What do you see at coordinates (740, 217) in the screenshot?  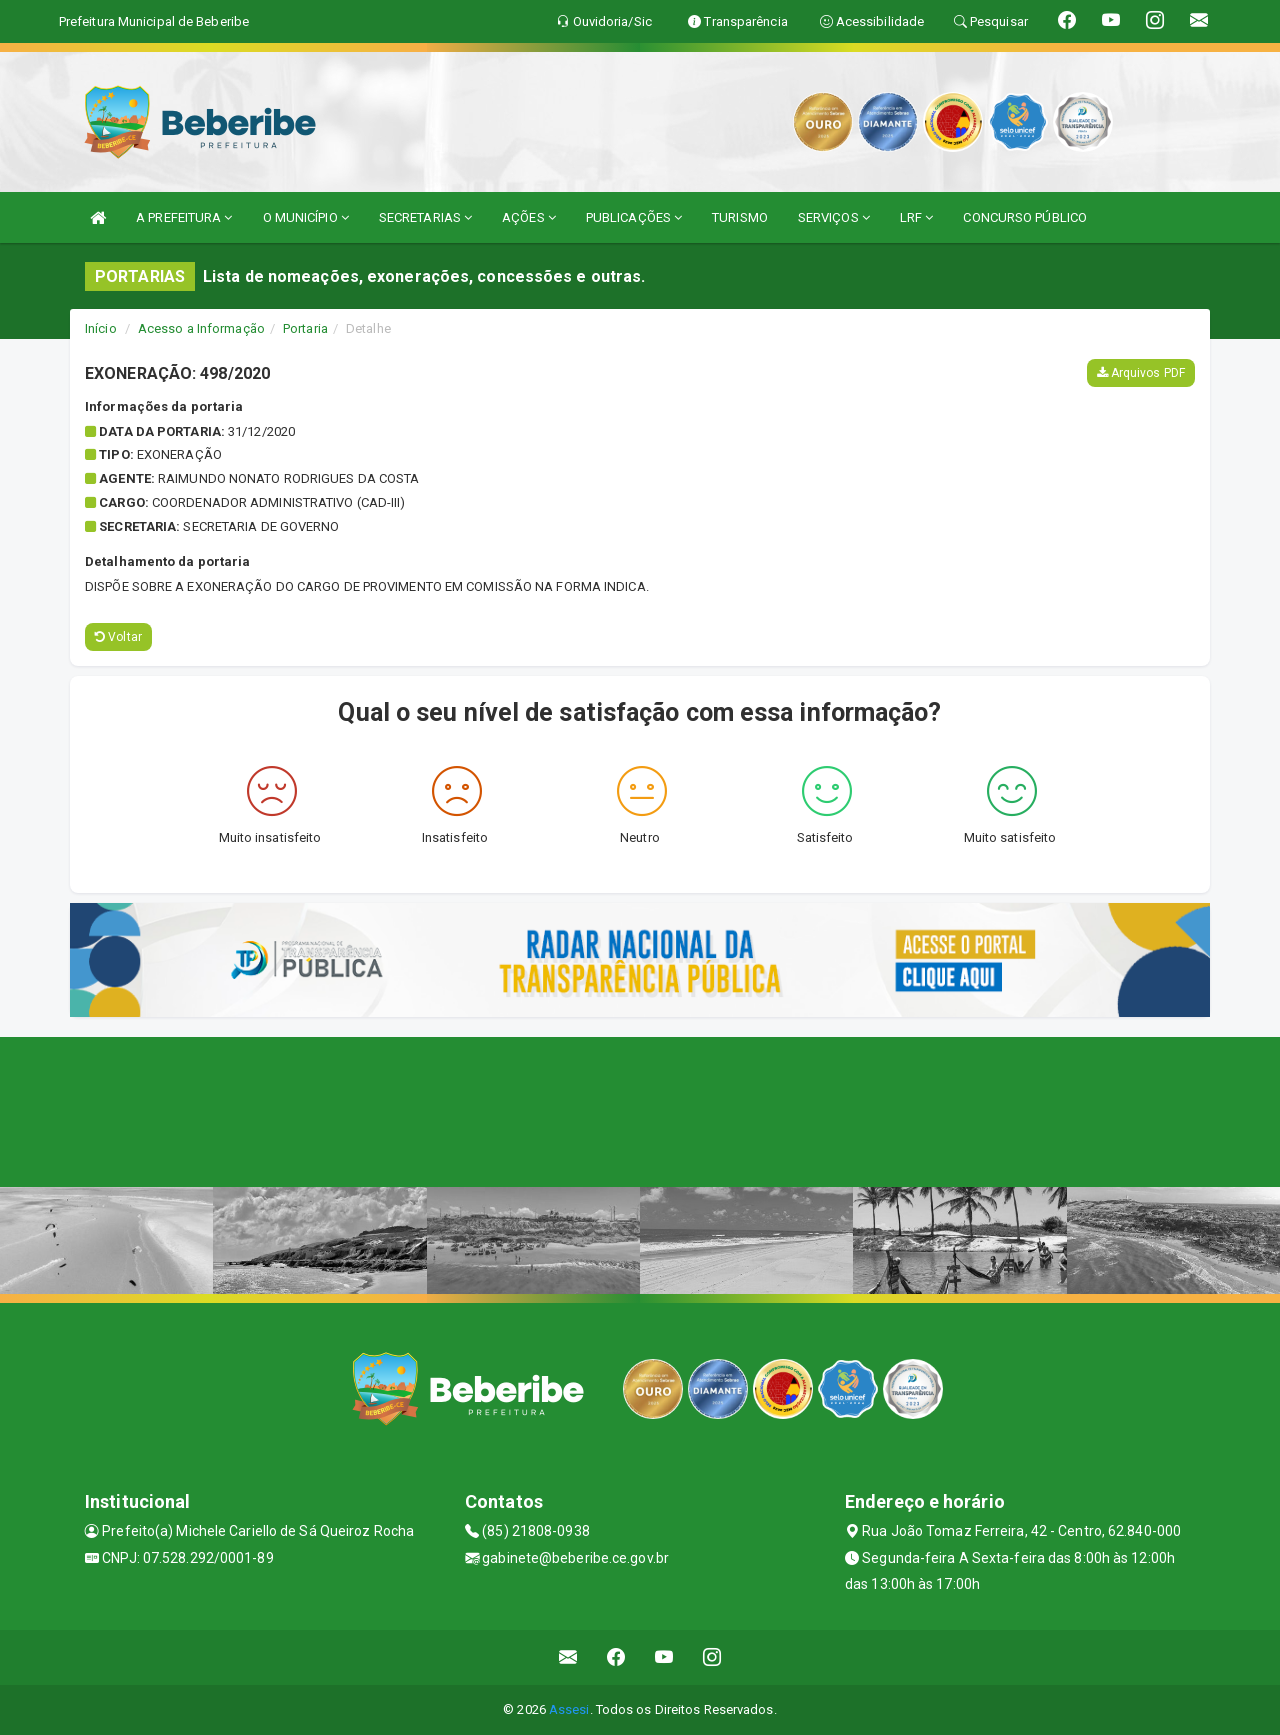 I see `TURISMO` at bounding box center [740, 217].